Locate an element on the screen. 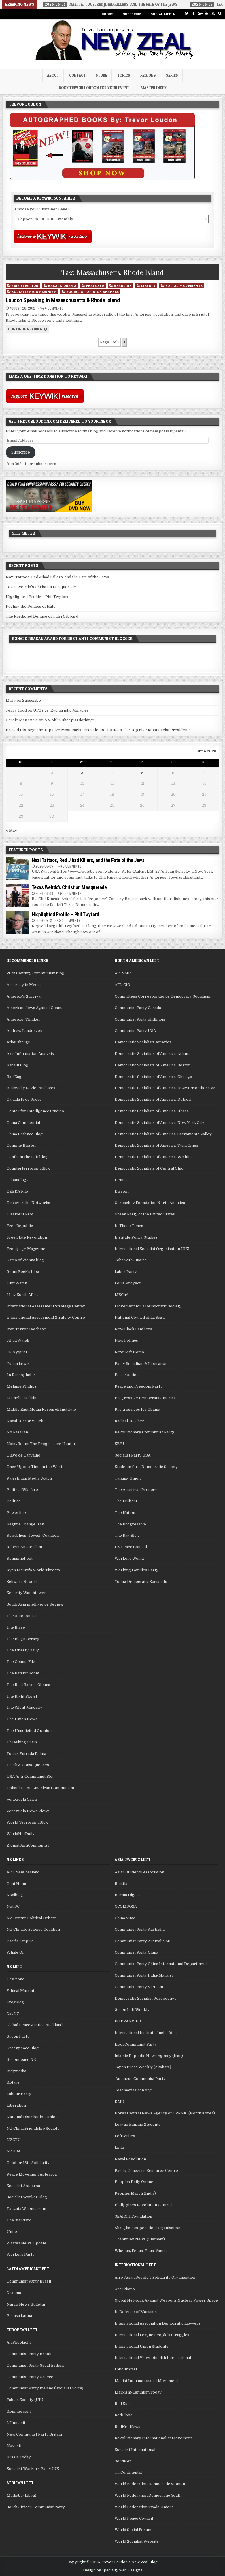 The height and width of the screenshot is (2576, 225). Asian Students Association is located at coordinates (139, 1872).